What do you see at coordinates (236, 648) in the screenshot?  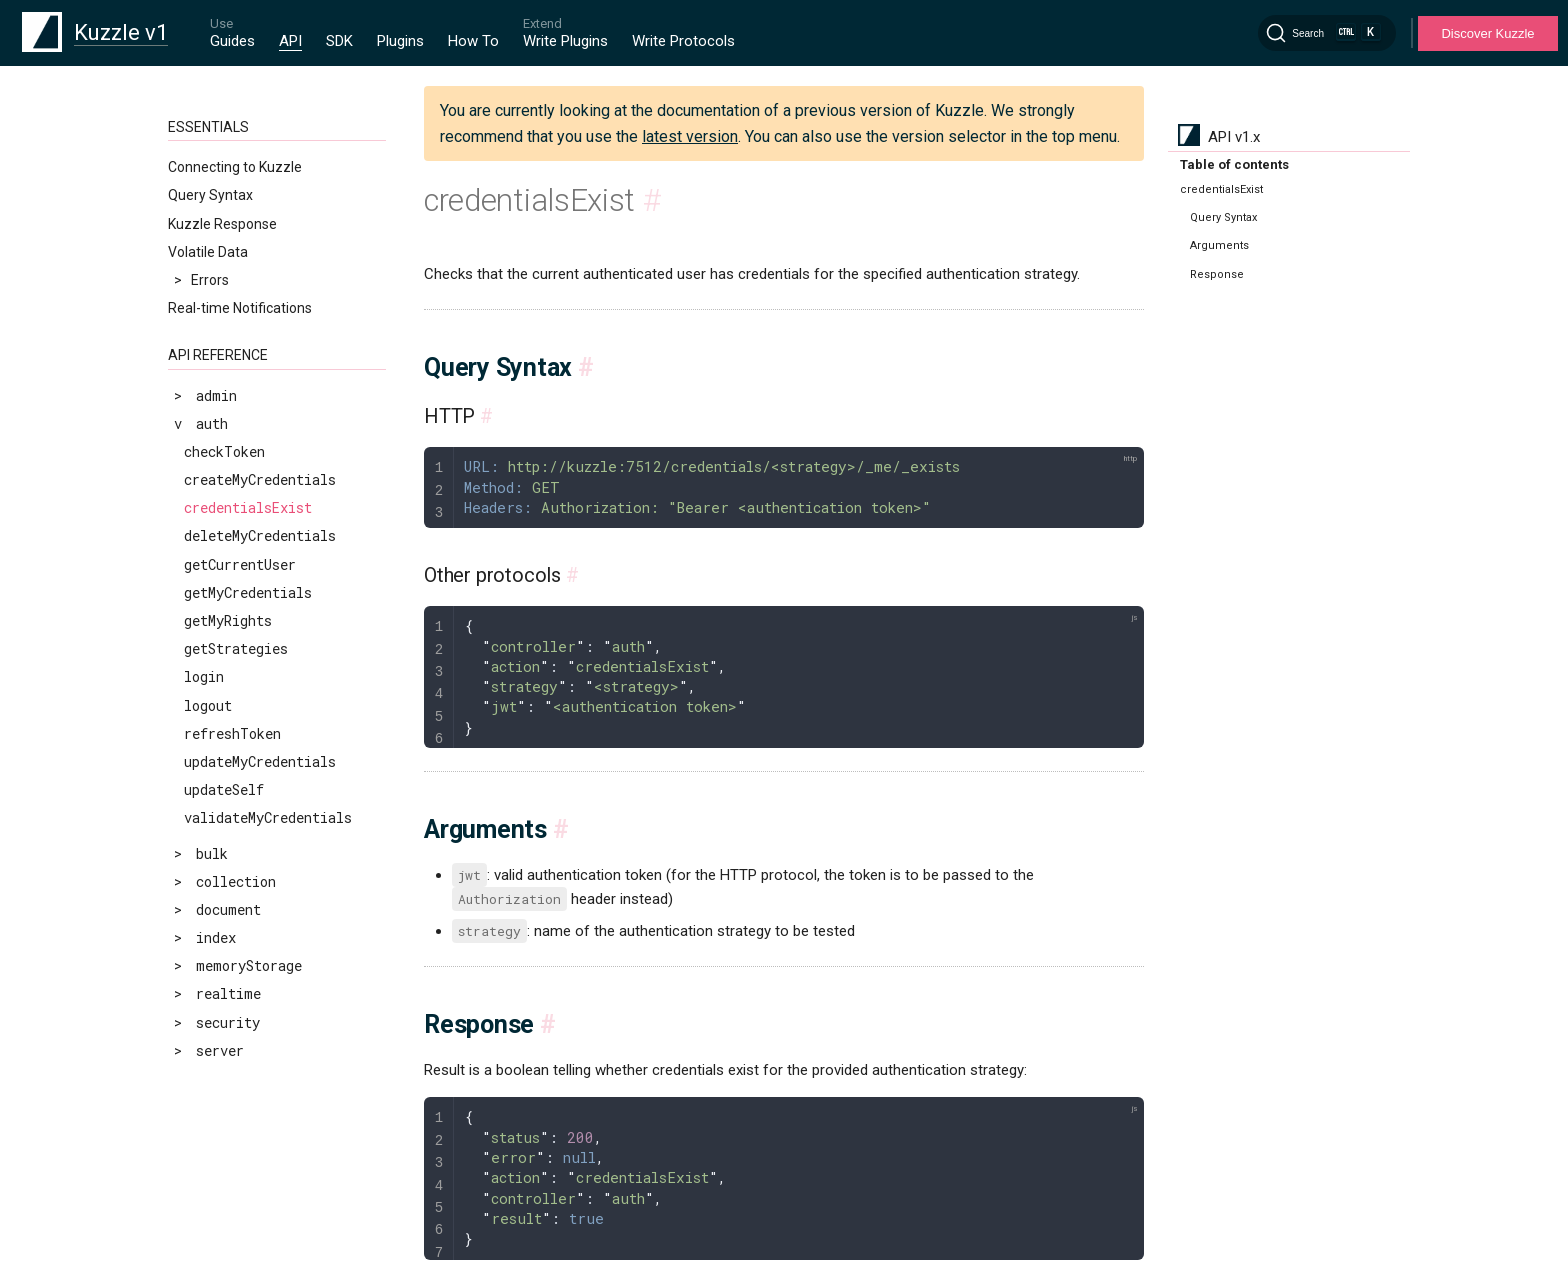 I see `getStrategies` at bounding box center [236, 648].